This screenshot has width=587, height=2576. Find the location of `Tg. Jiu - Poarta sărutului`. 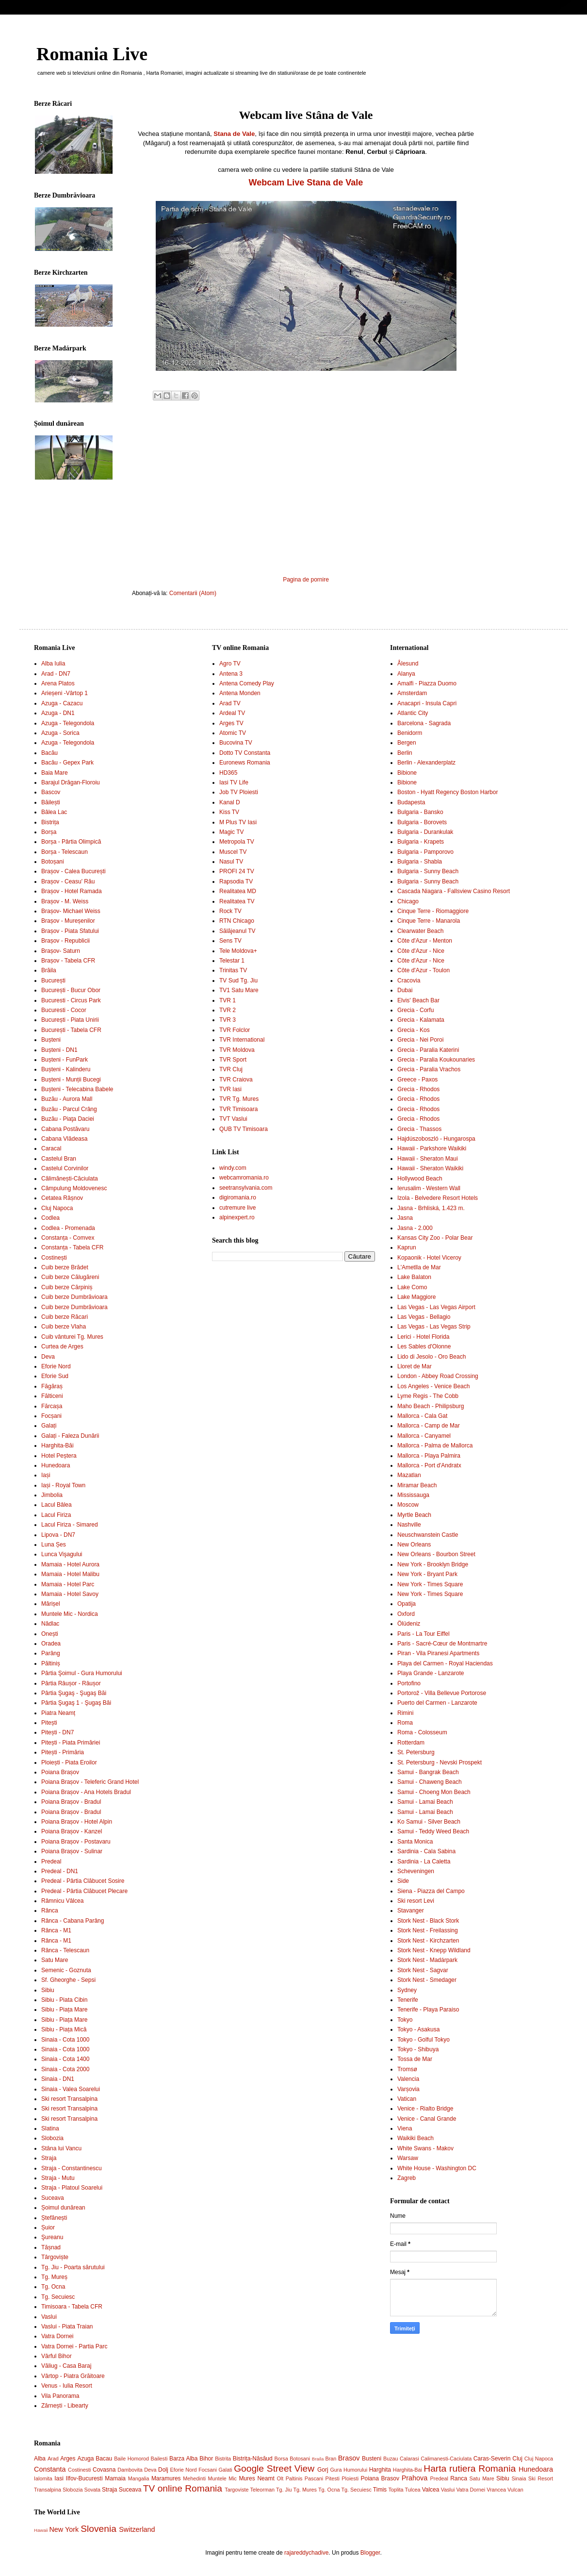

Tg. Jiu - Poarta sărutului is located at coordinates (73, 2267).